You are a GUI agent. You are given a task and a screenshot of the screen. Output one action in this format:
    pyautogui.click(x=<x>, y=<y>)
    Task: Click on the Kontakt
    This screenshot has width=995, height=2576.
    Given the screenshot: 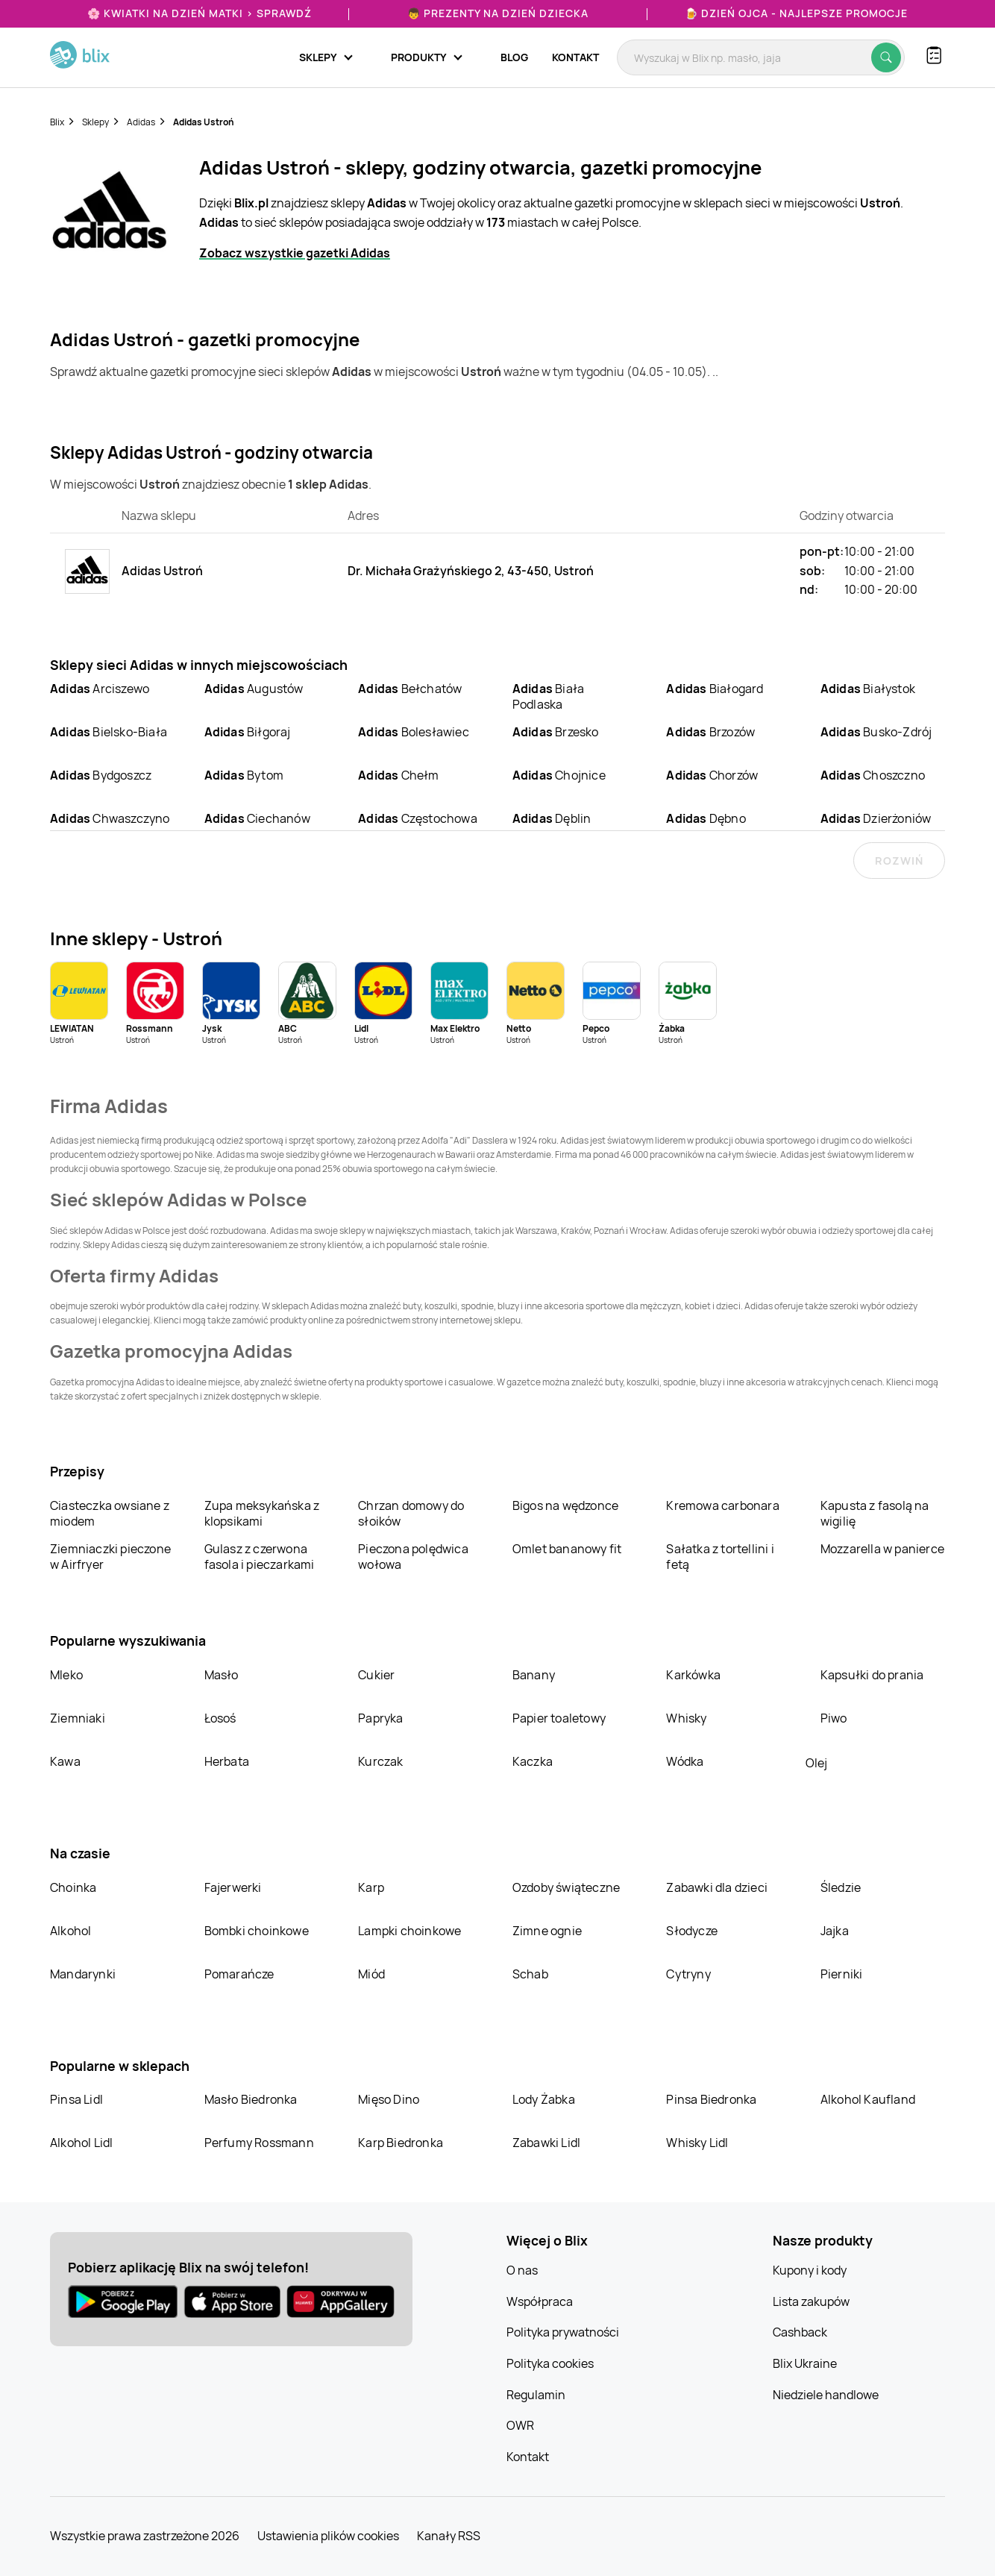 What is the action you would take?
    pyautogui.click(x=575, y=57)
    